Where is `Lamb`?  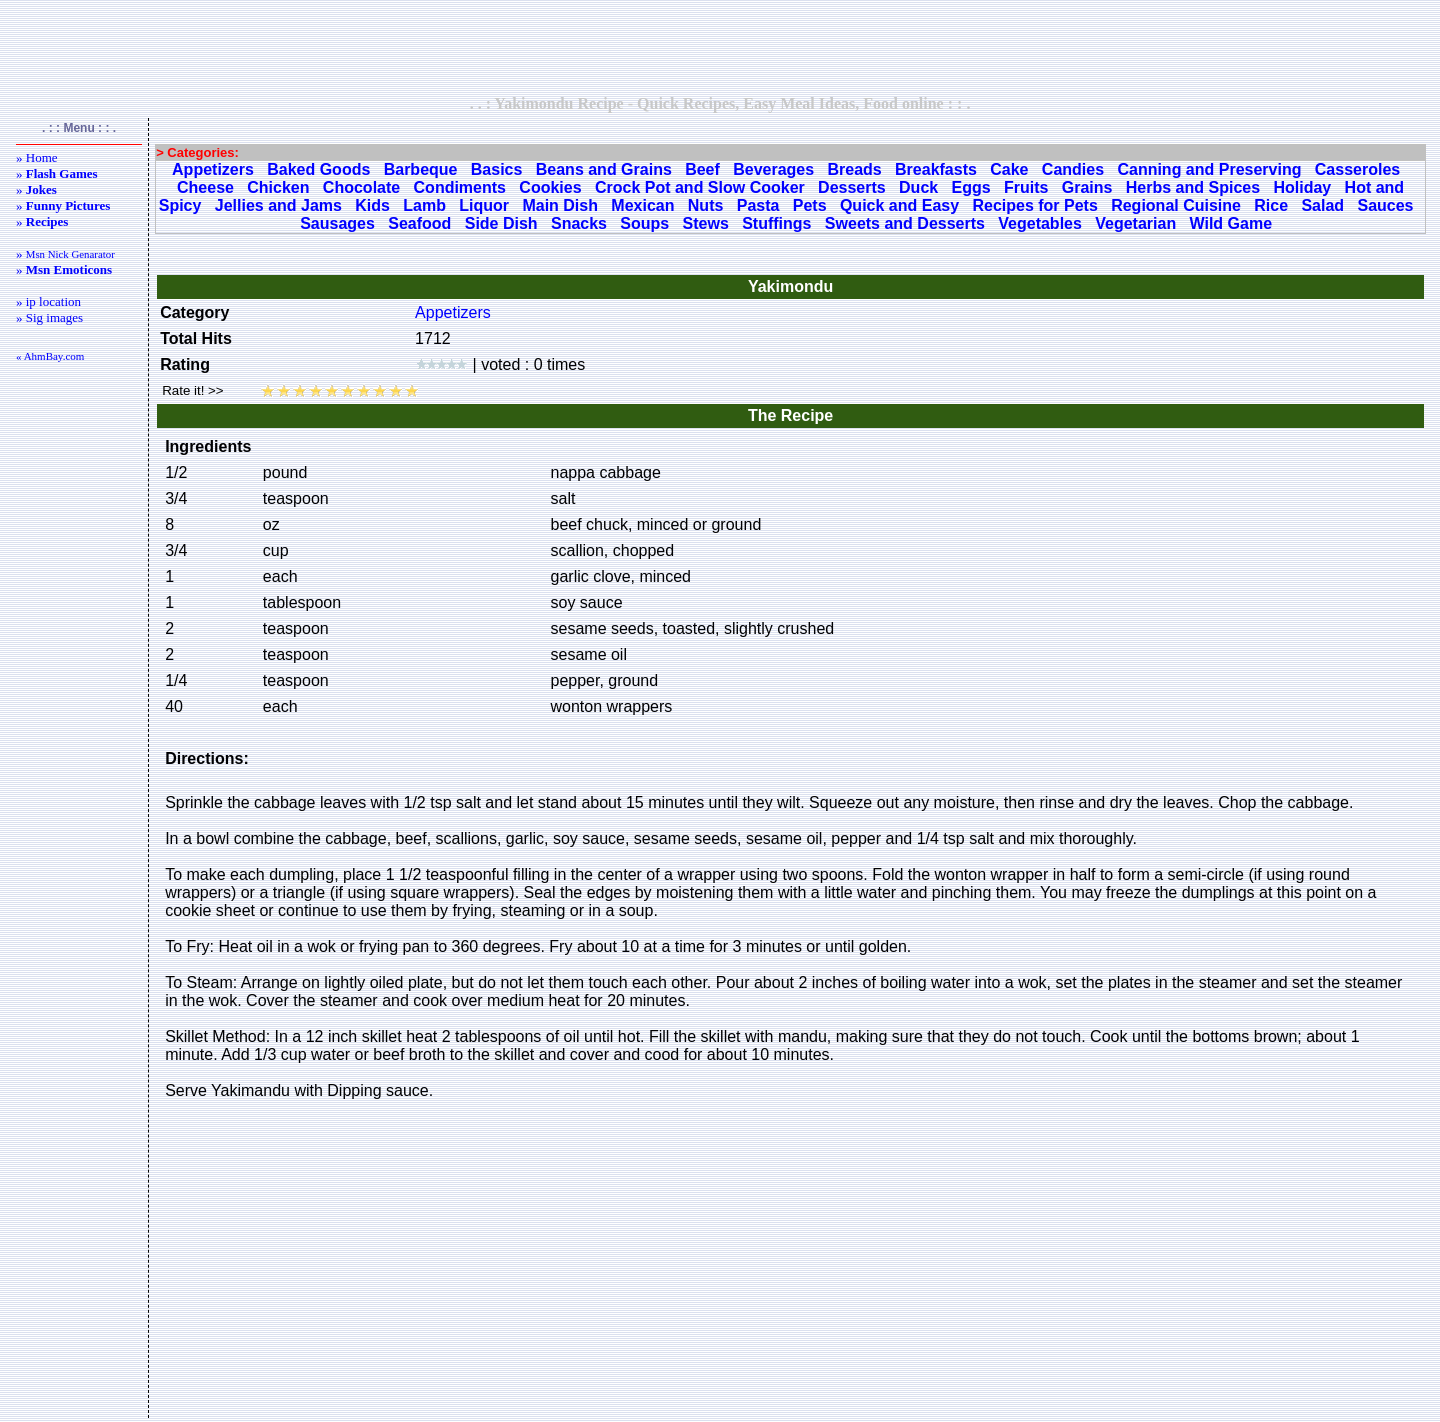 Lamb is located at coordinates (424, 205).